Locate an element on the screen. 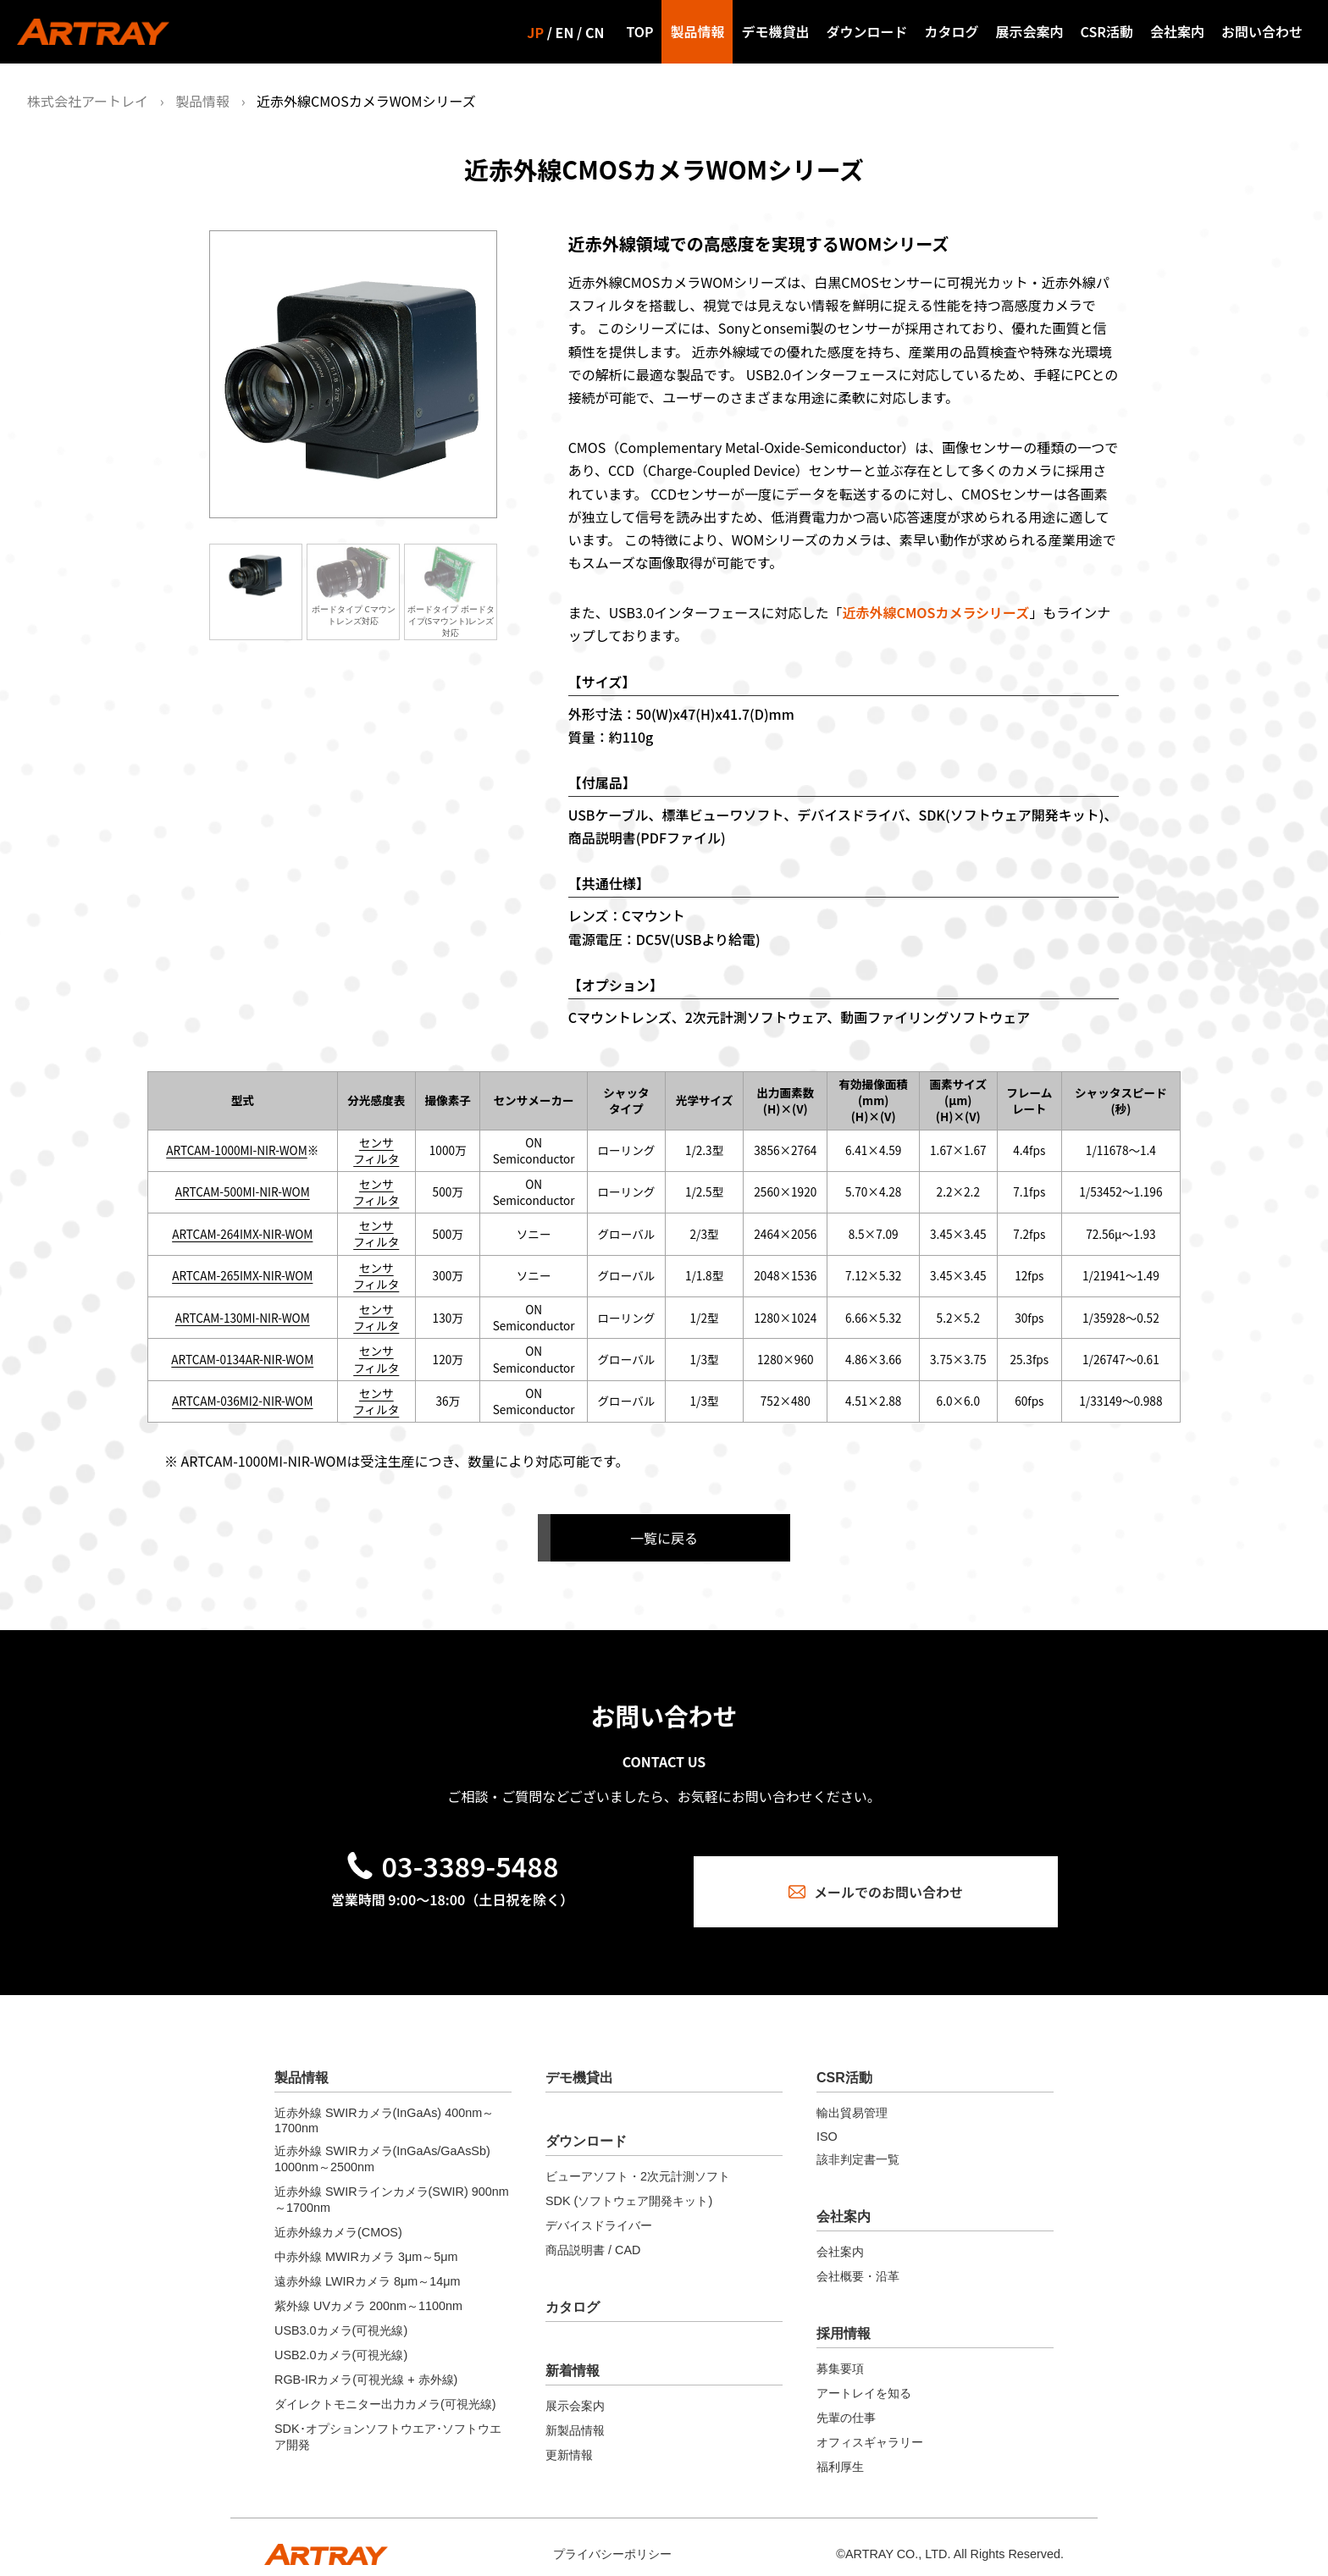  商品説明書 / CAD is located at coordinates (592, 2235).